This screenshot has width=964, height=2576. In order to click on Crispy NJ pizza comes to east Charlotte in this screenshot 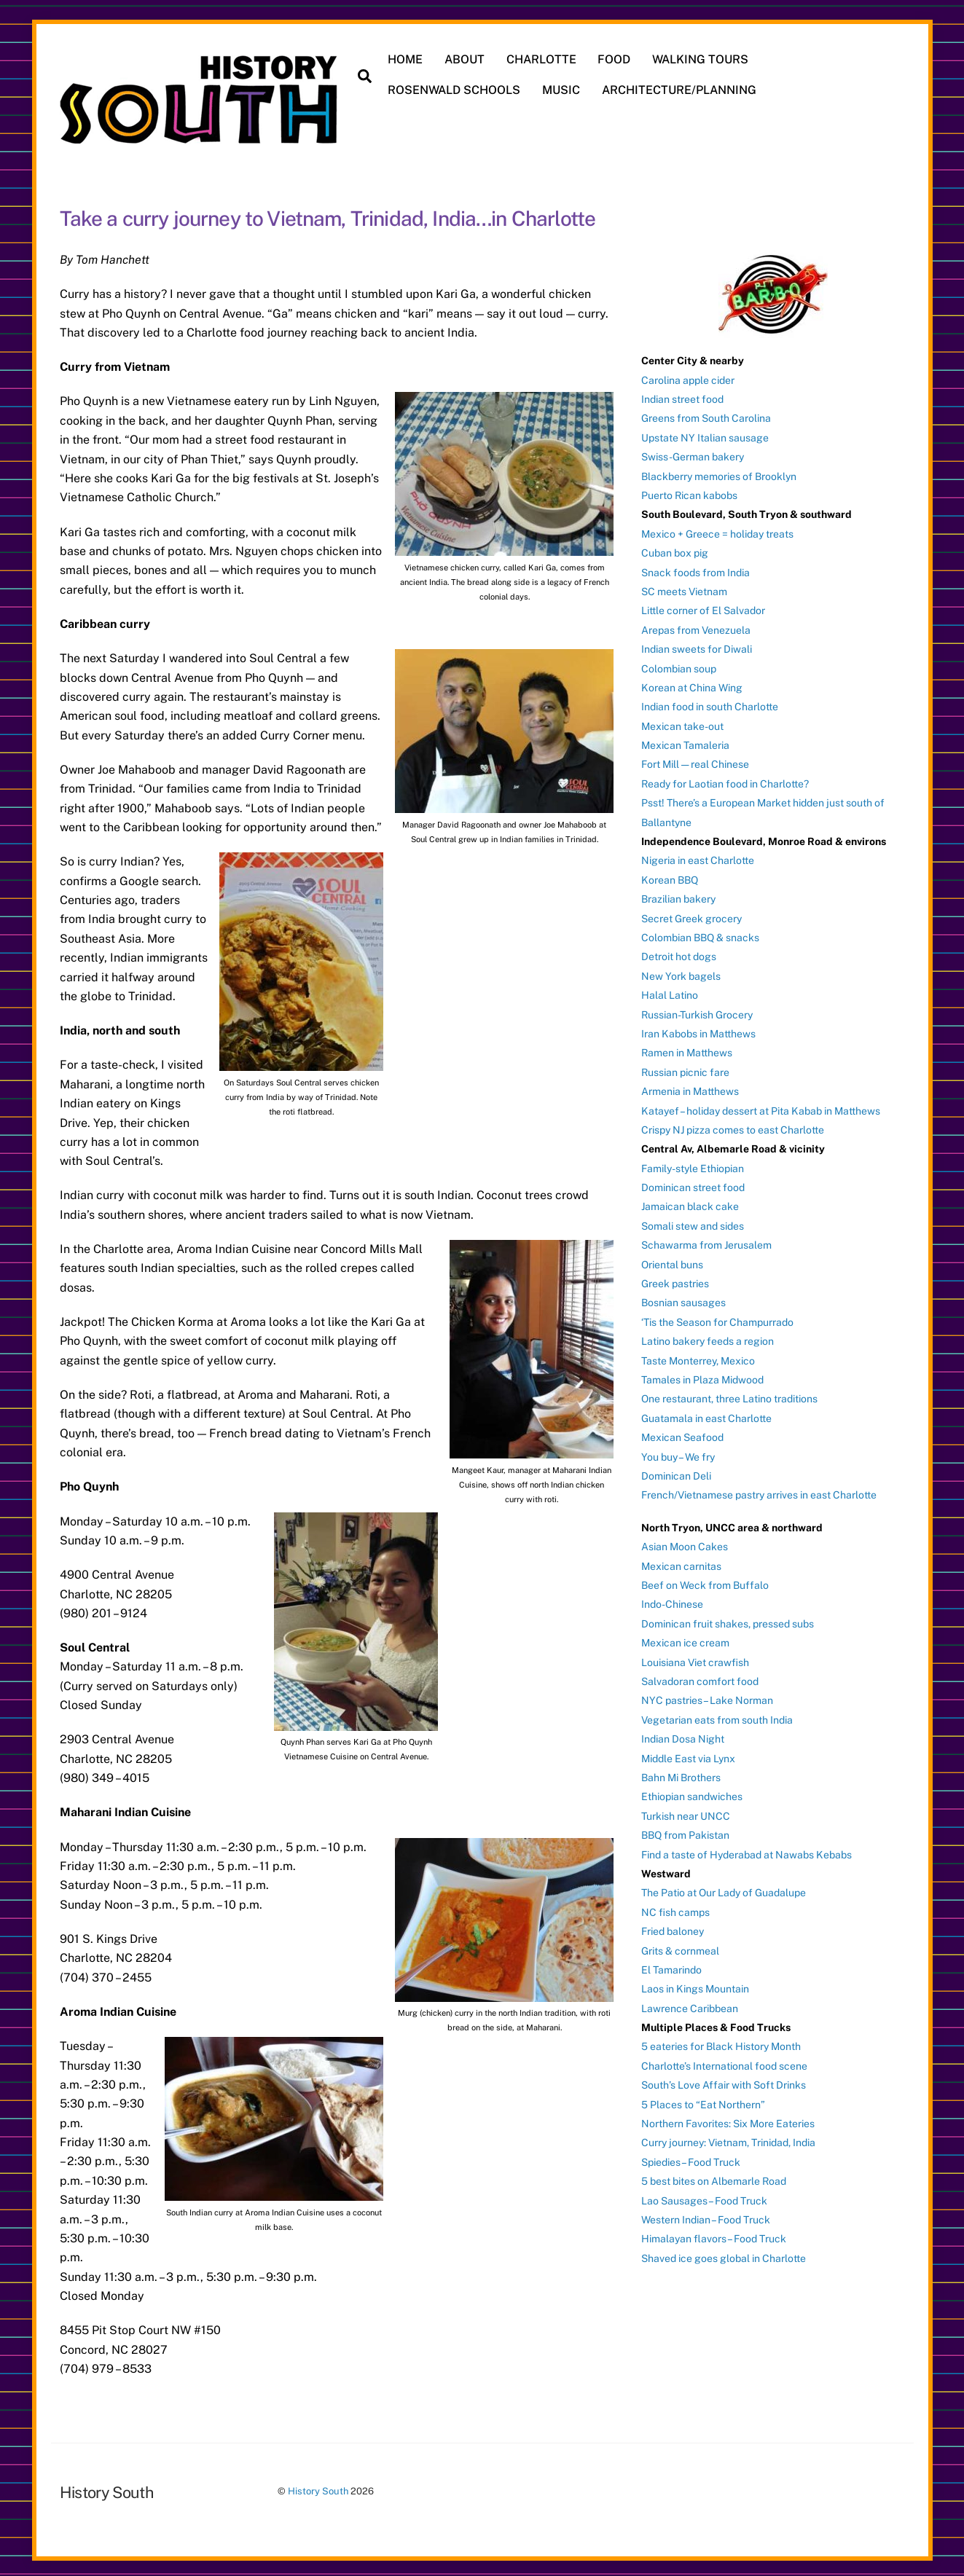, I will do `click(732, 1125)`.